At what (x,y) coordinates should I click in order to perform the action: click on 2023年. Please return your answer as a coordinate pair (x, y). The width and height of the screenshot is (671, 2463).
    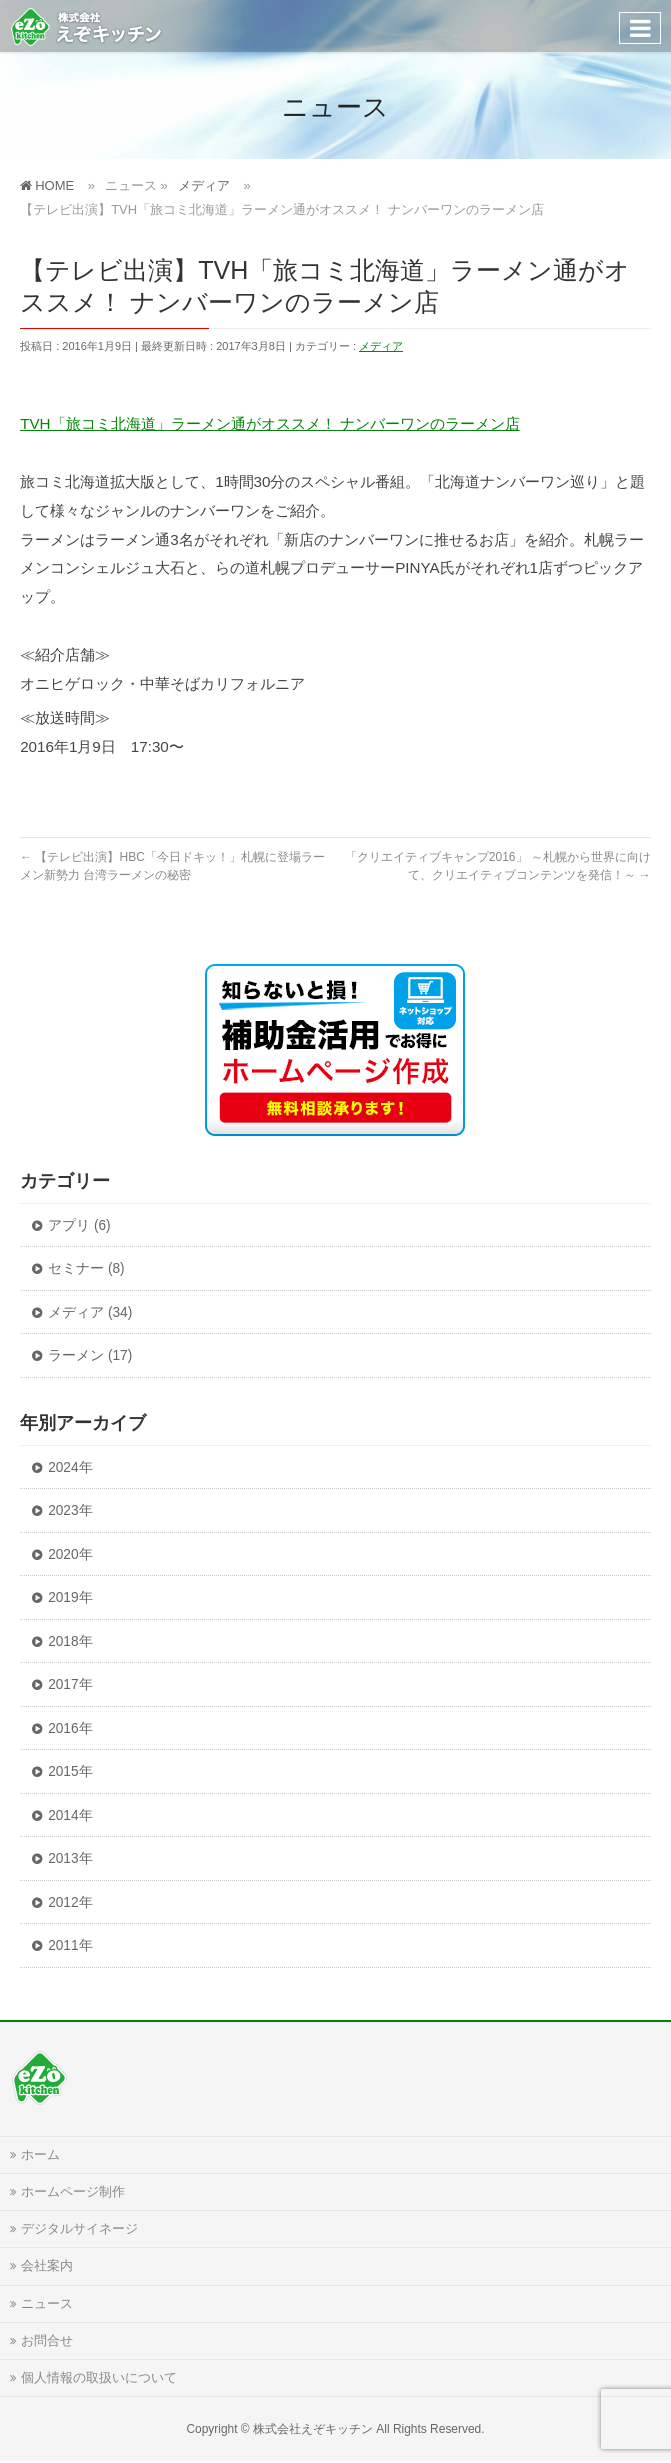
    Looking at the image, I should click on (70, 1510).